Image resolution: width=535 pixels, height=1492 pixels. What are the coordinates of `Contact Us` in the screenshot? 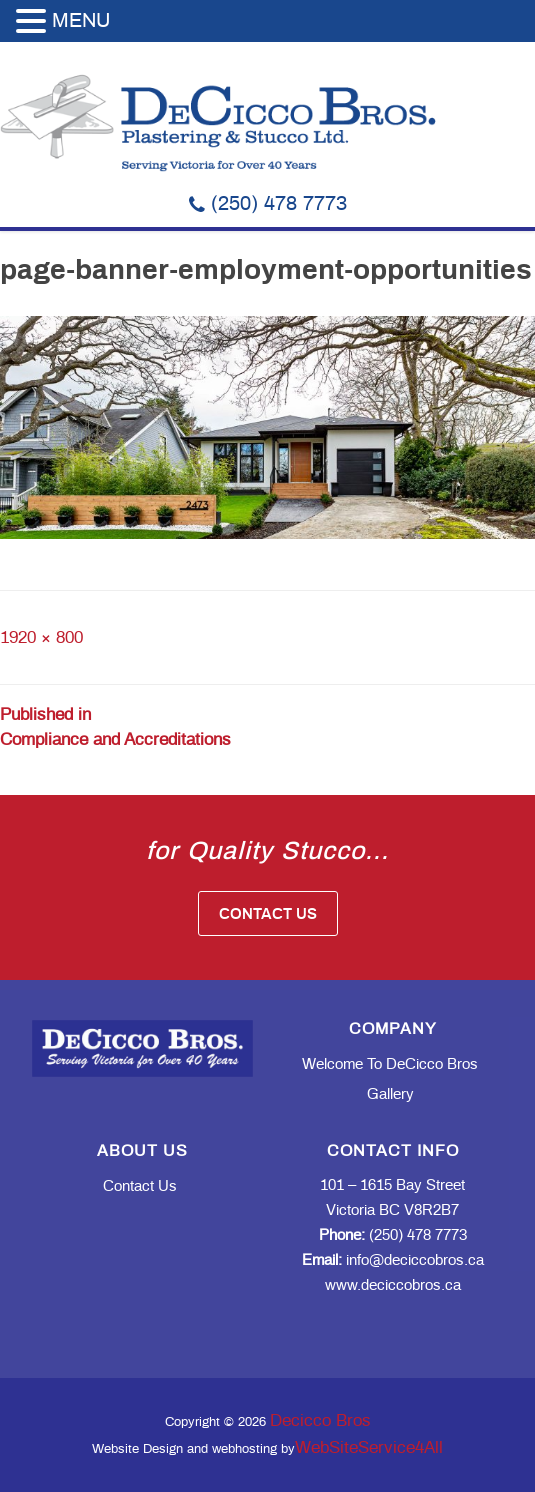 It's located at (268, 914).